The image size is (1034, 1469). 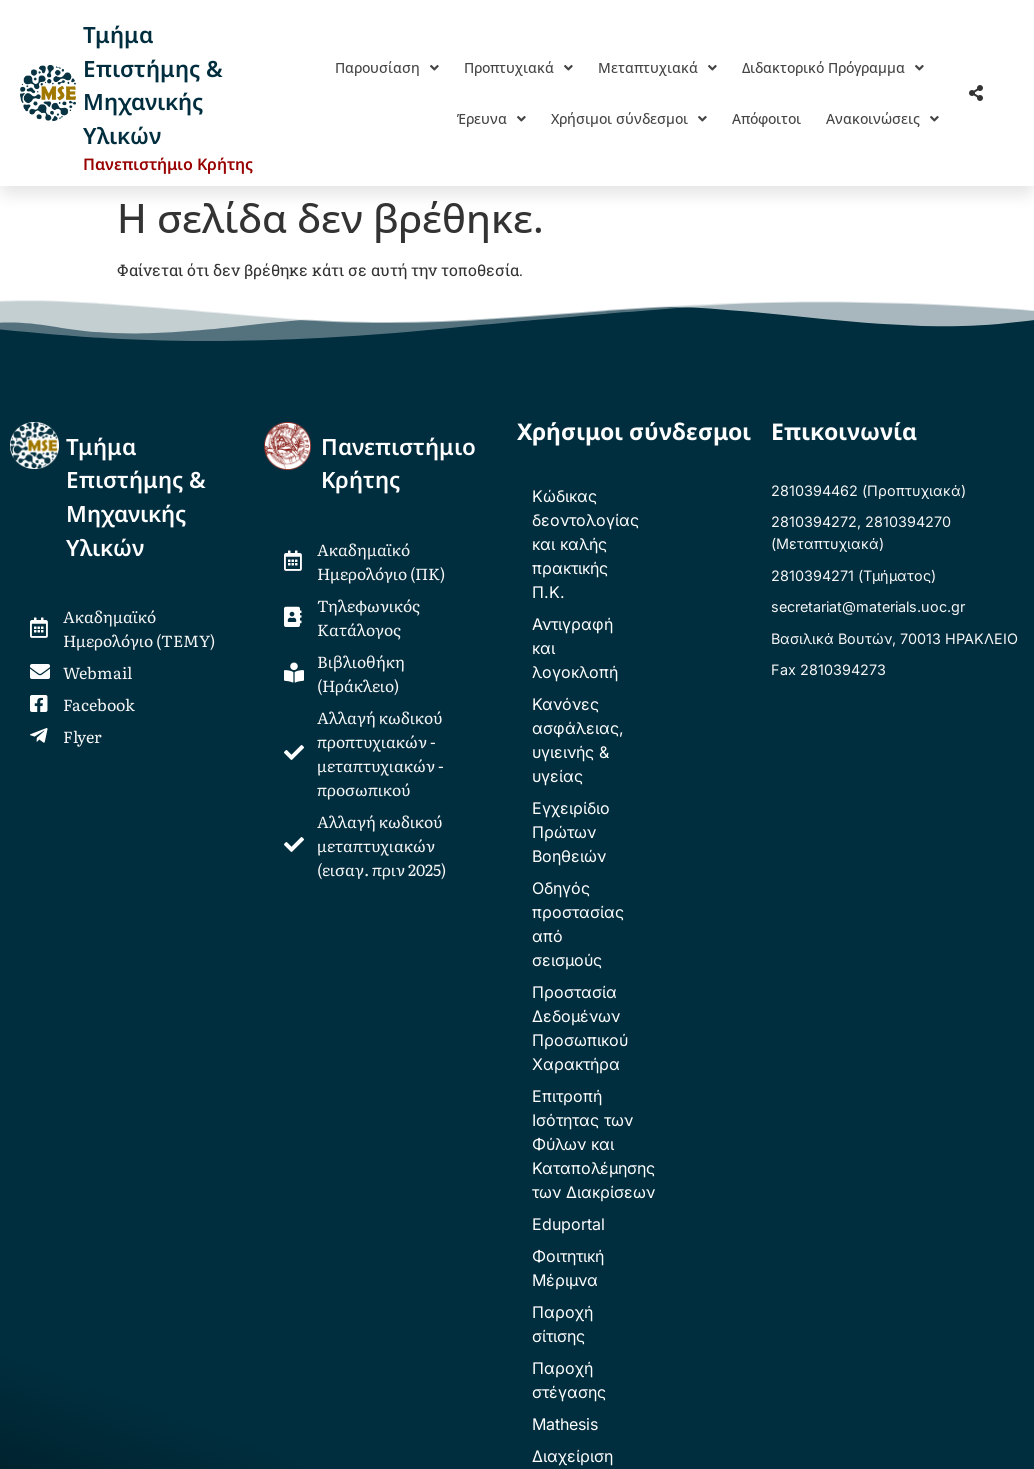 What do you see at coordinates (387, 67) in the screenshot?
I see `[button]` at bounding box center [387, 67].